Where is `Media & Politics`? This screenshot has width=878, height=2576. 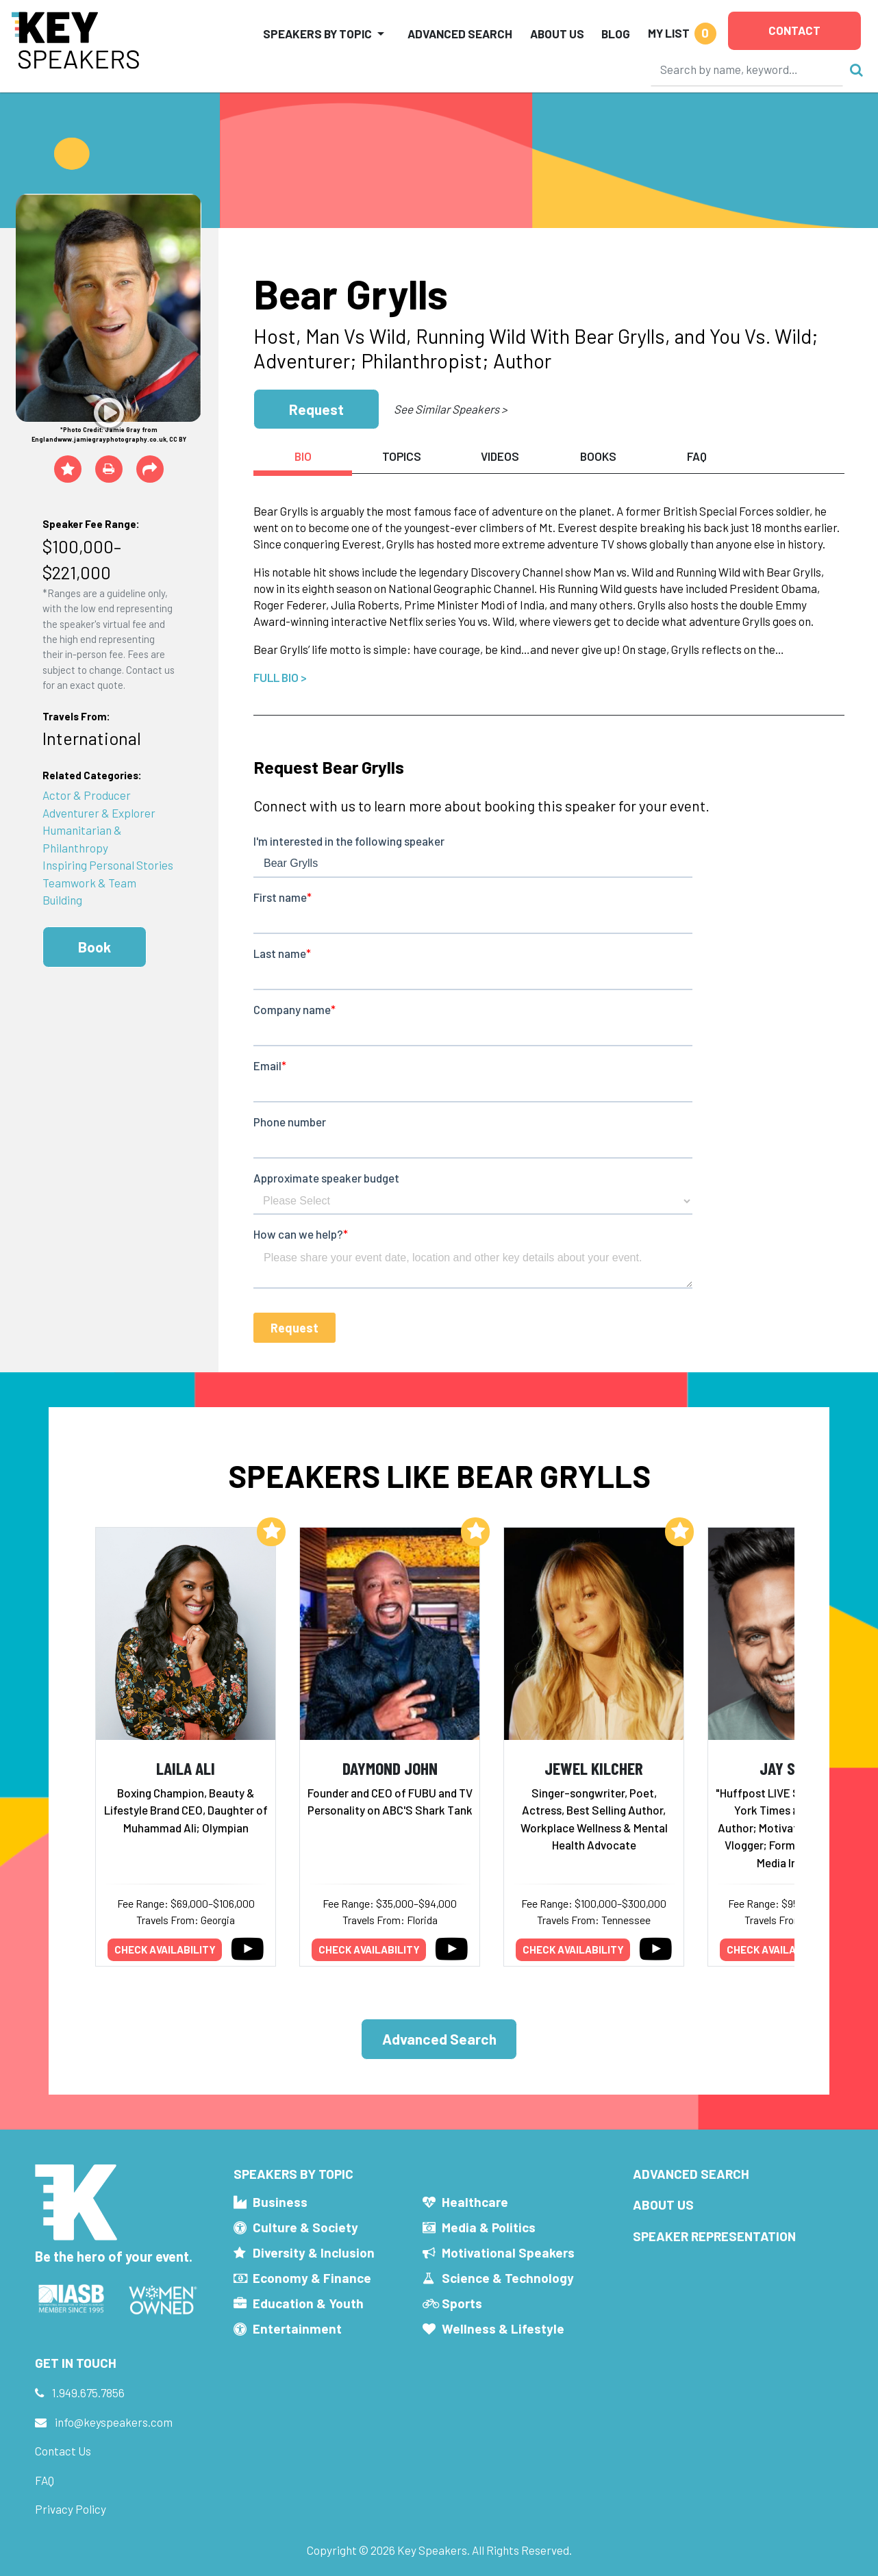 Media & Politics is located at coordinates (489, 2227).